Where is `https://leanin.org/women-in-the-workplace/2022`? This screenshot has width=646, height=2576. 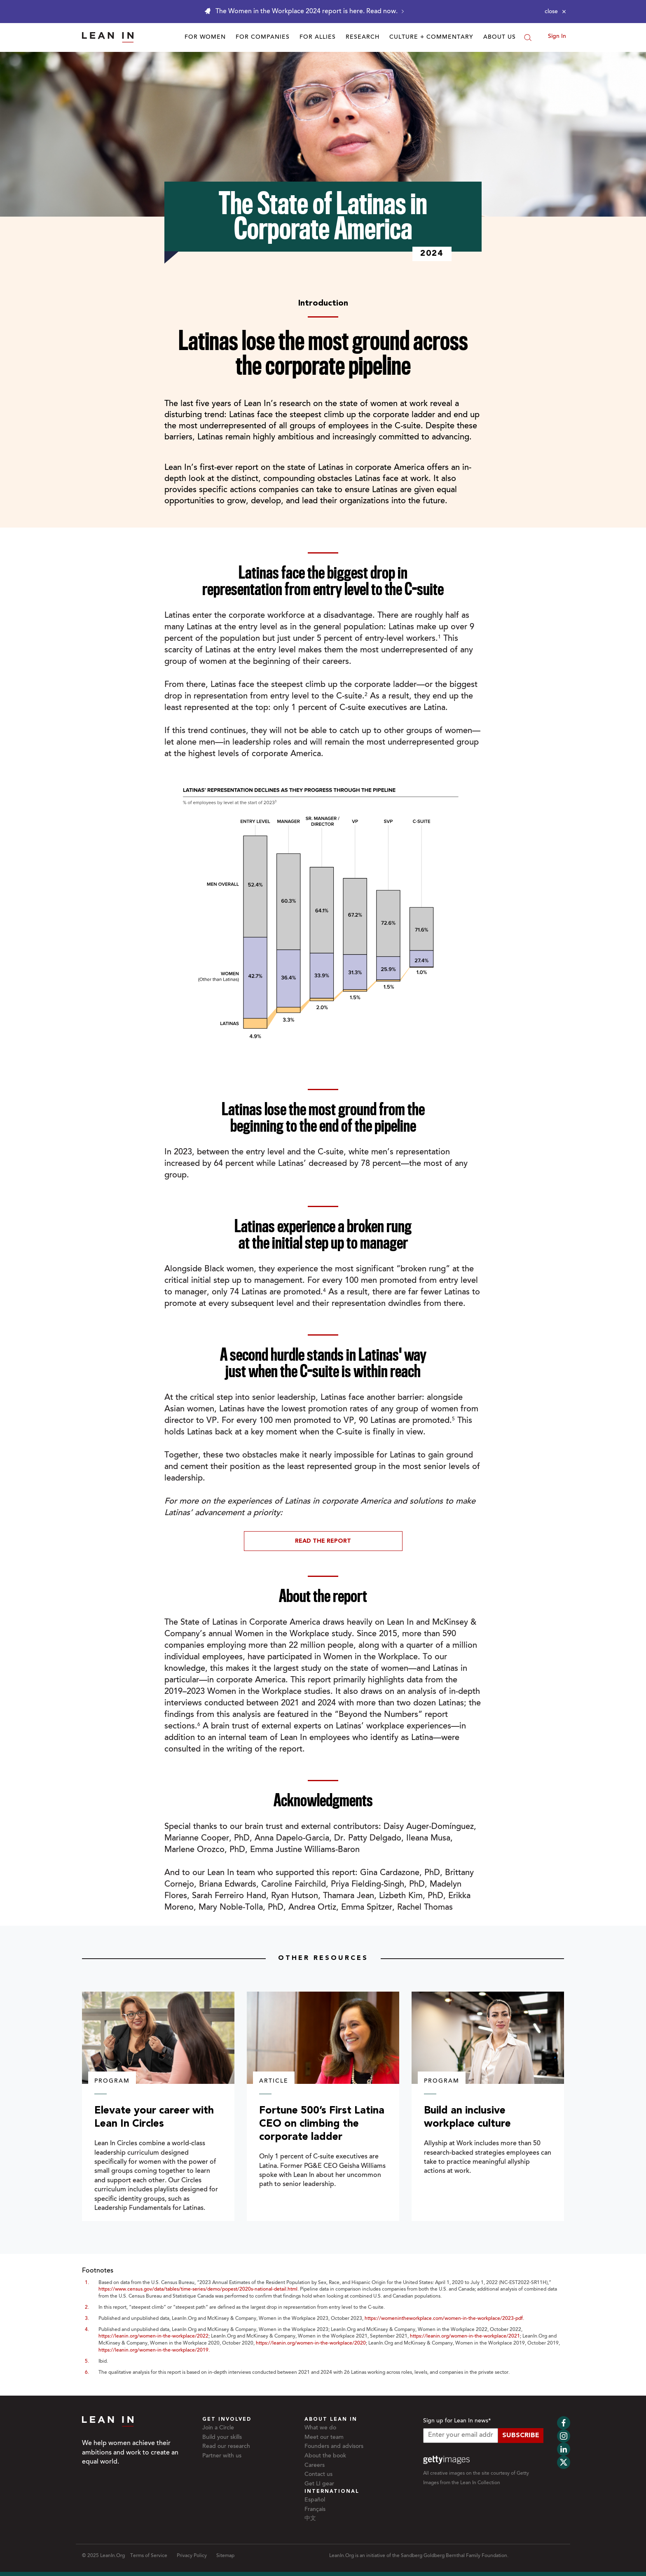 https://leanin.org/women-in-the-workplace/2022 is located at coordinates (153, 2336).